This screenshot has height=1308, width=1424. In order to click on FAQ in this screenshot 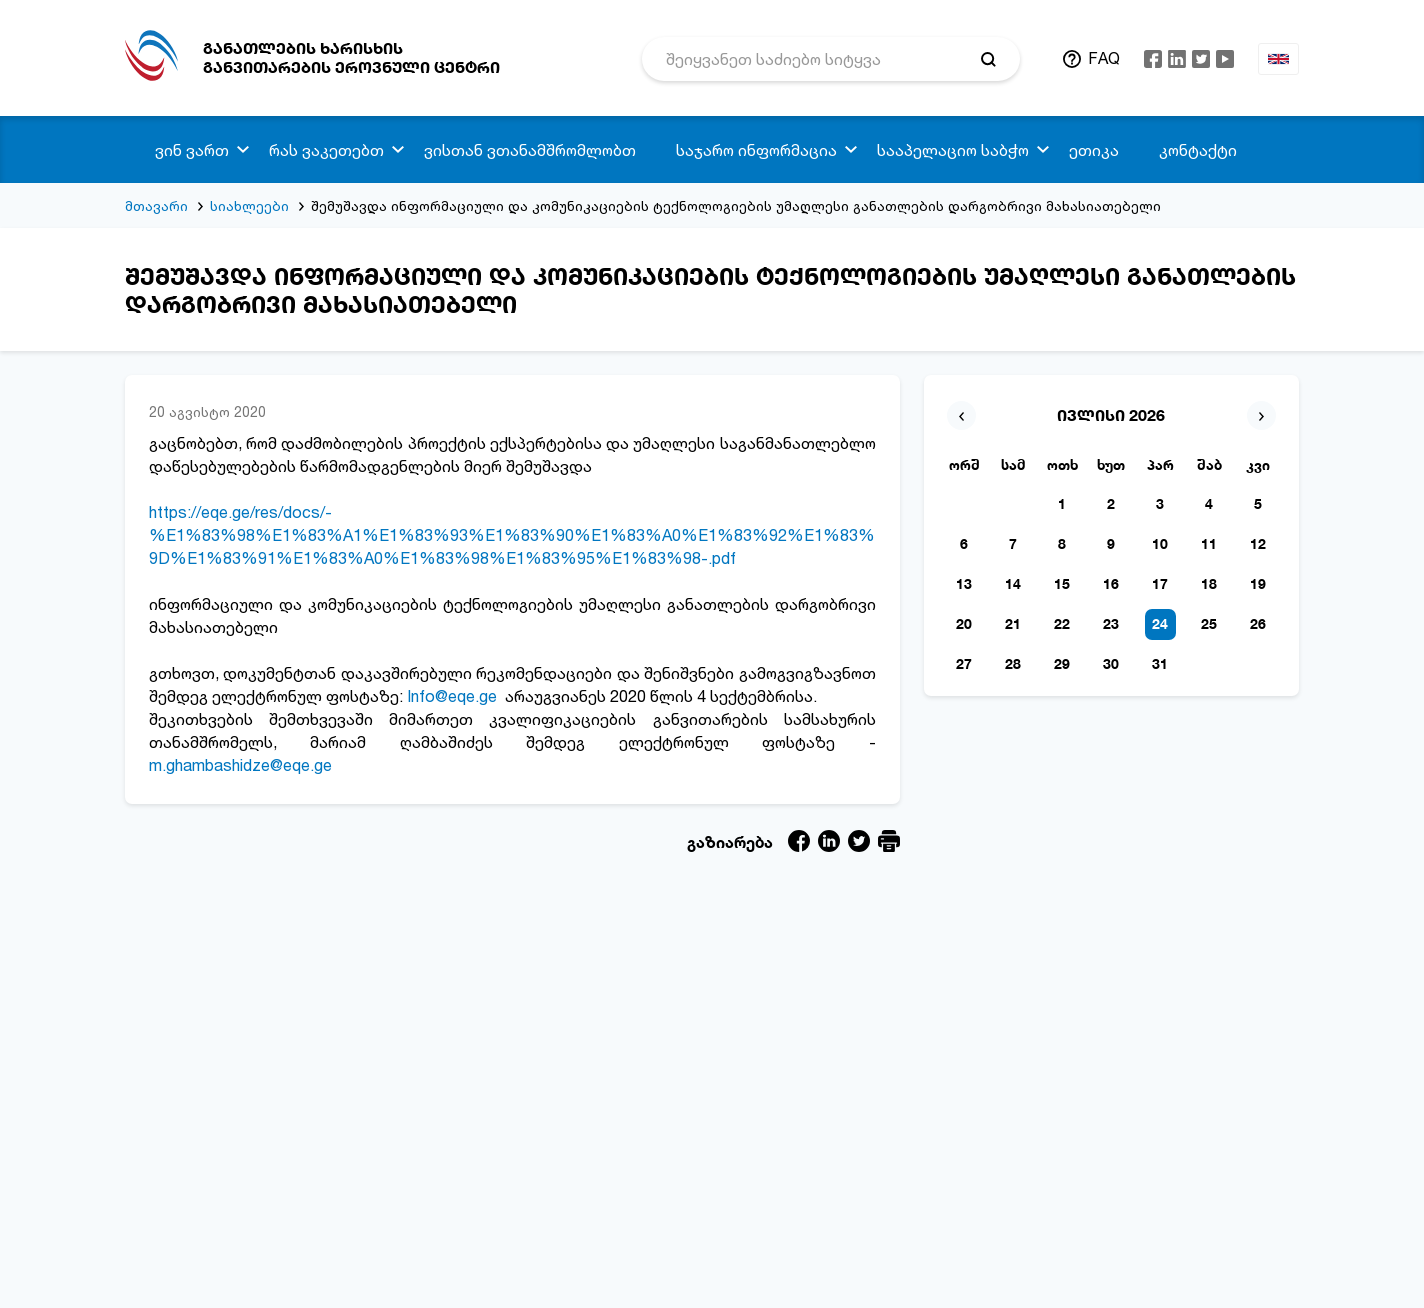, I will do `click(1104, 58)`.